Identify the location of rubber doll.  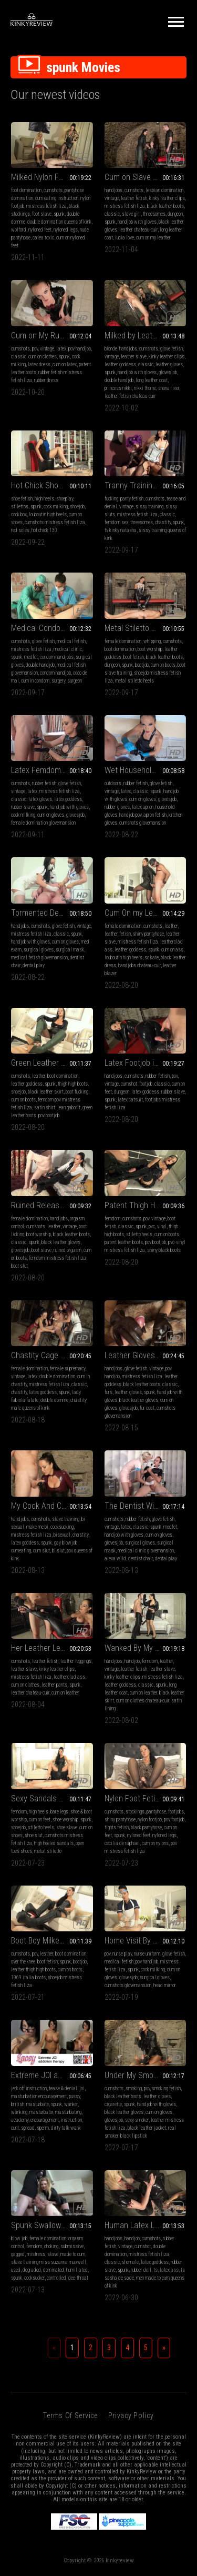
(141, 2270).